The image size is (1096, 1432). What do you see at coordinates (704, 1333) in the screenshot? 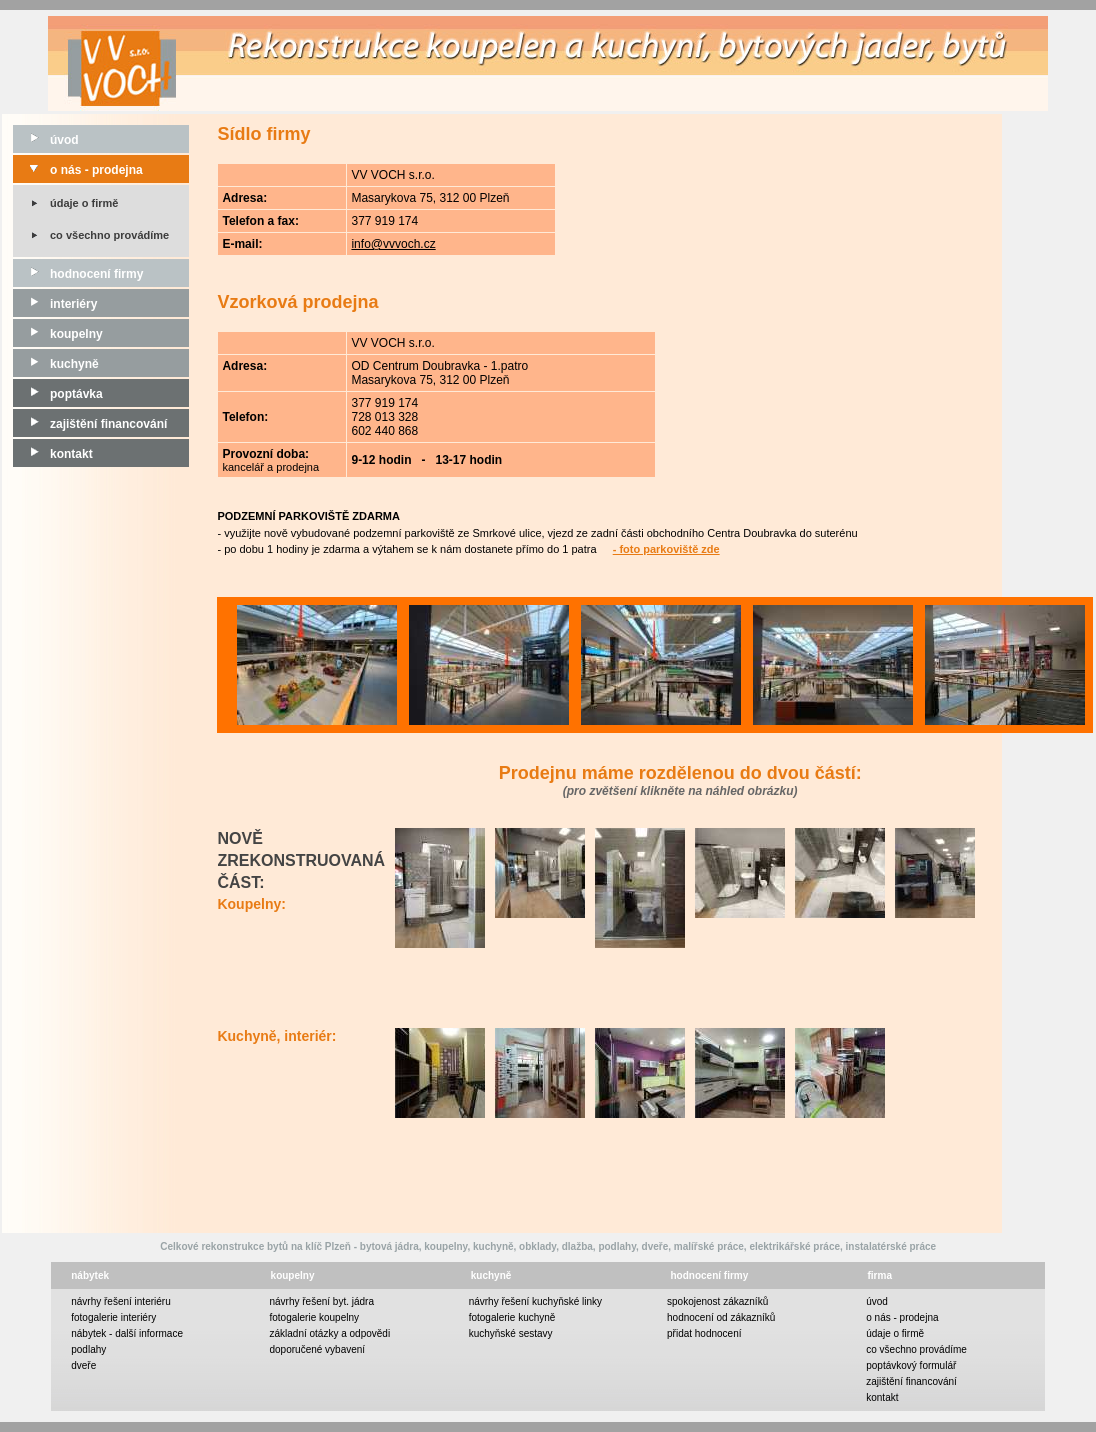
I see `přidat hodnocení` at bounding box center [704, 1333].